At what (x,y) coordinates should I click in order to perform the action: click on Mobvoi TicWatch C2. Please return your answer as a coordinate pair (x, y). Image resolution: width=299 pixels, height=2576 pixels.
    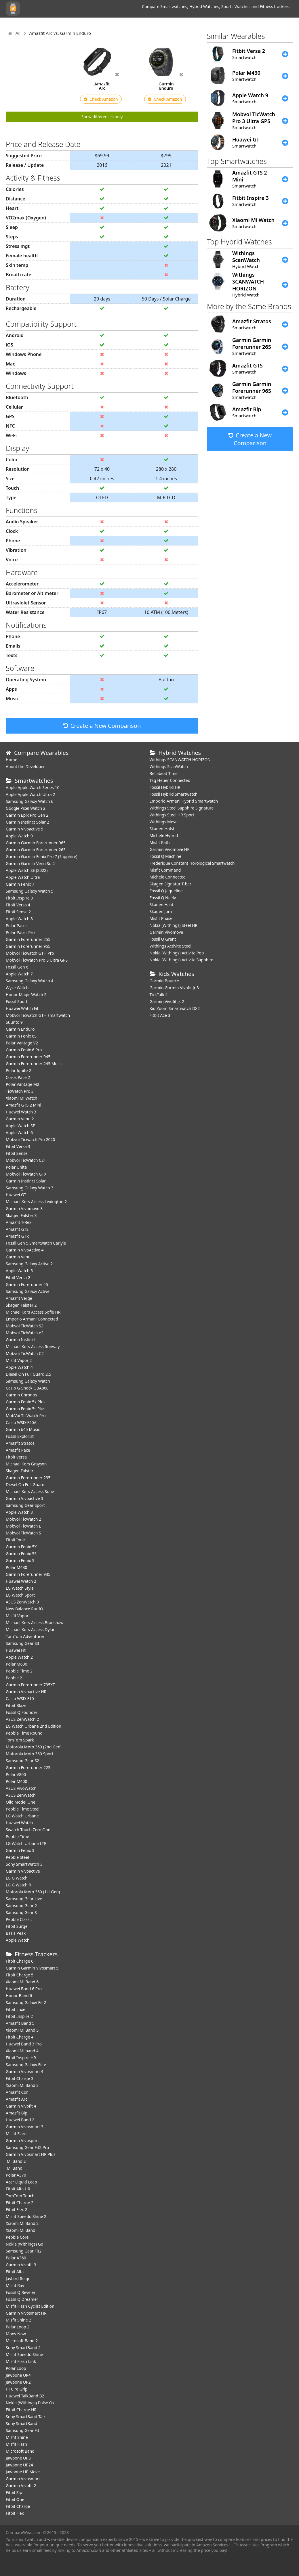
    Looking at the image, I should click on (25, 1353).